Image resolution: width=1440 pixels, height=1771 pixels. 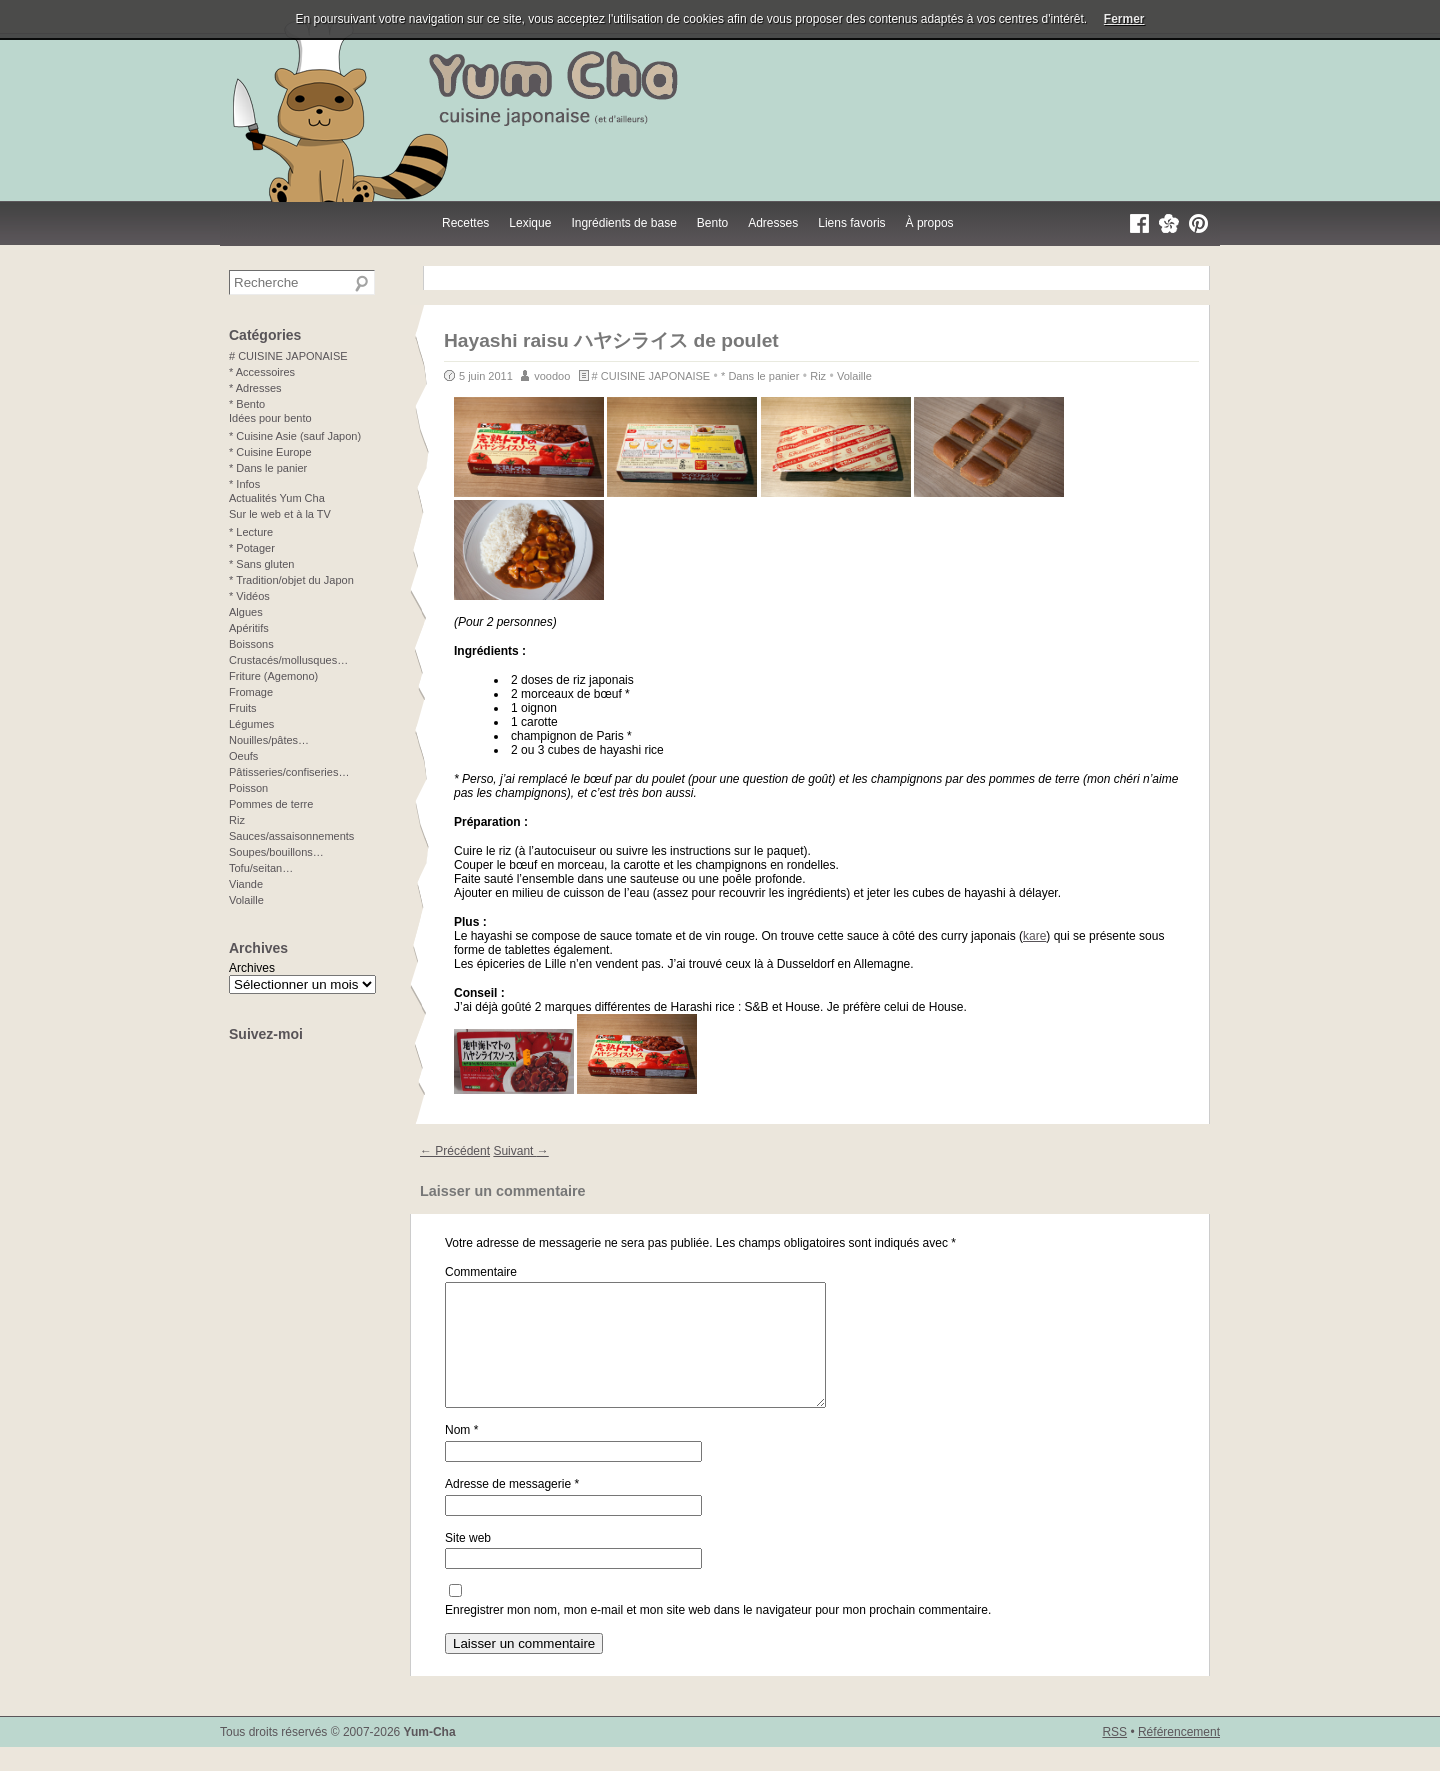 What do you see at coordinates (295, 436) in the screenshot?
I see `* Cuisine Asie (sauf Japon)` at bounding box center [295, 436].